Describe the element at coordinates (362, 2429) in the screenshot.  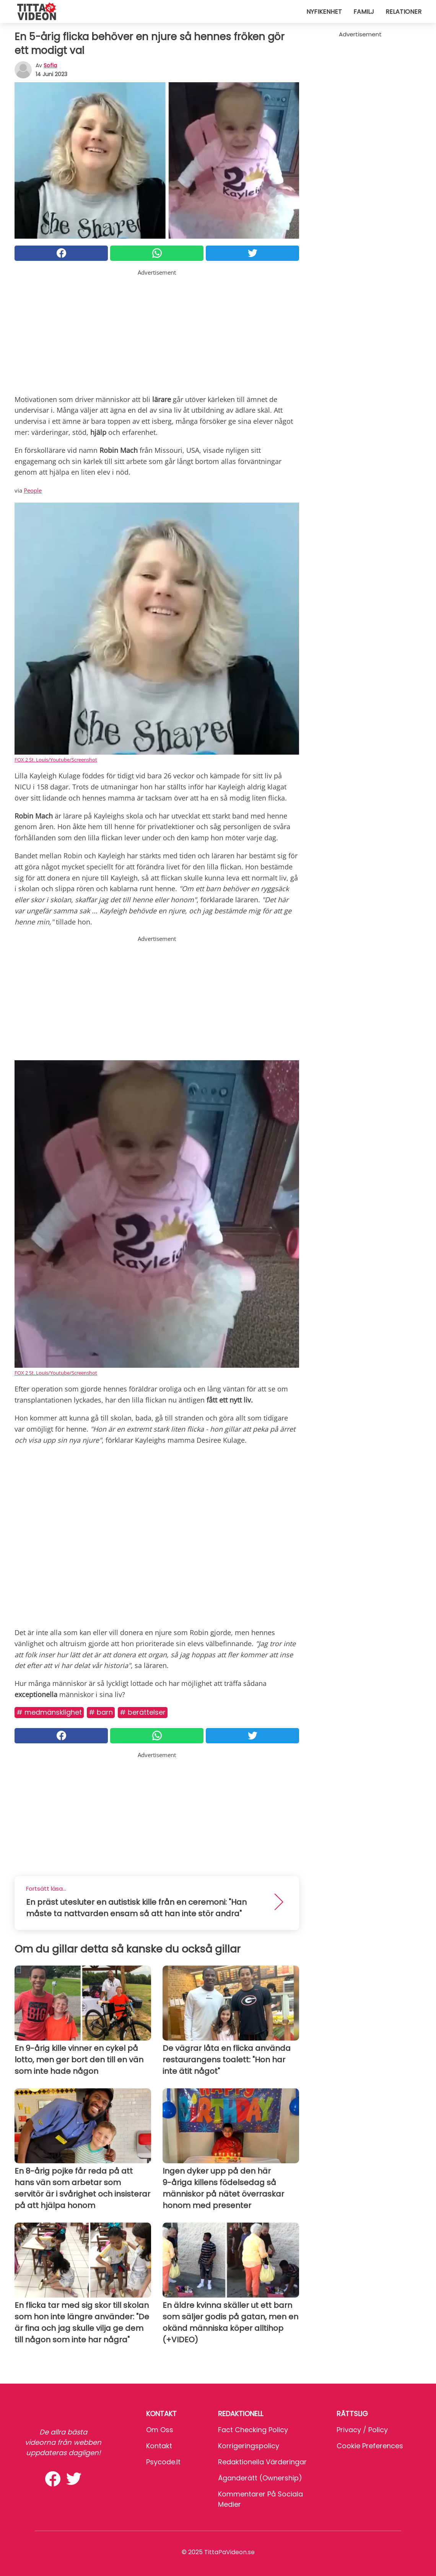
I see `Privacy / Policy` at that location.